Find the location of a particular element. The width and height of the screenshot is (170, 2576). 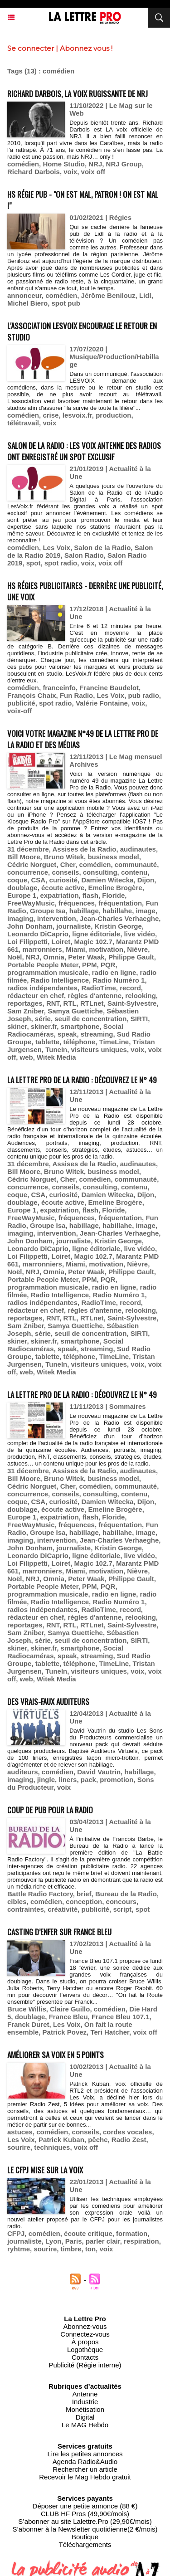

skiner.fr is located at coordinates (44, 1026).